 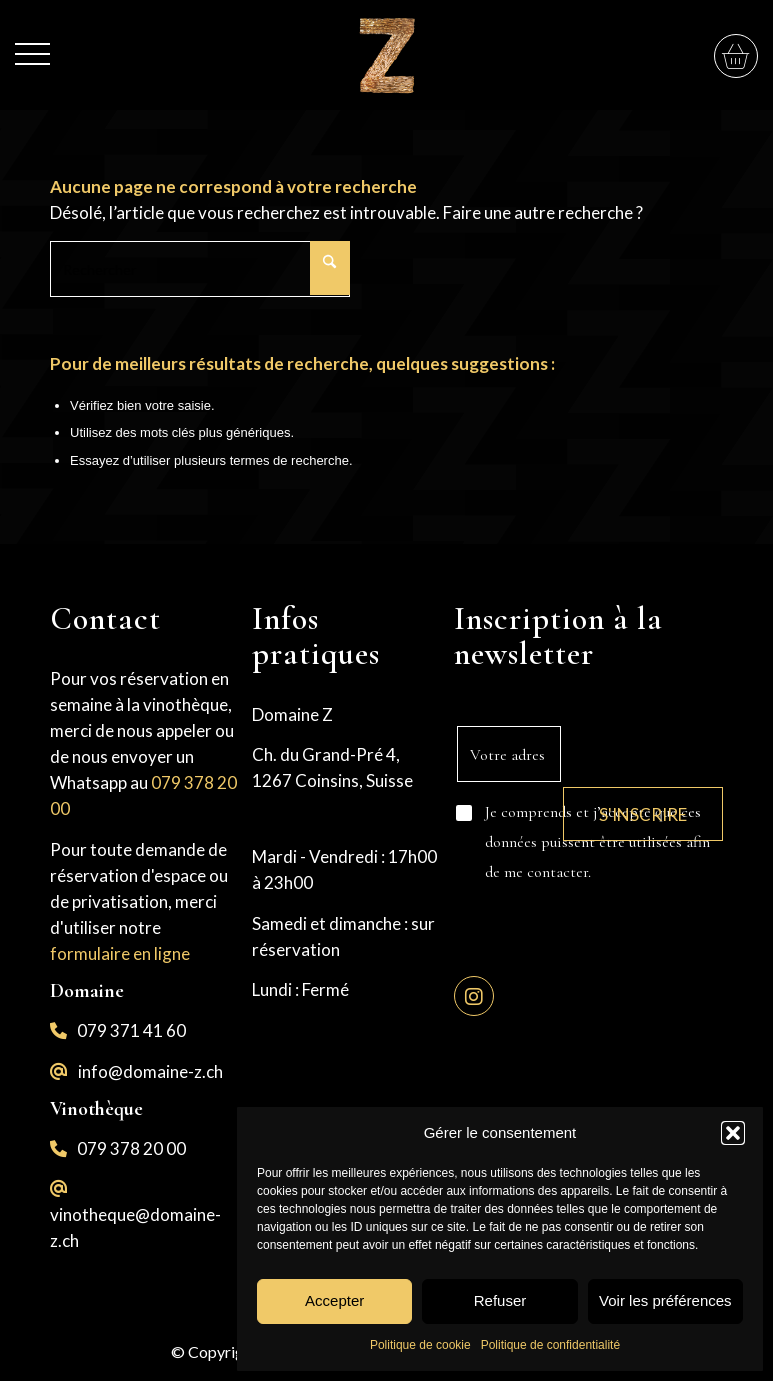 I want to click on S'inscrire, so click(x=643, y=814).